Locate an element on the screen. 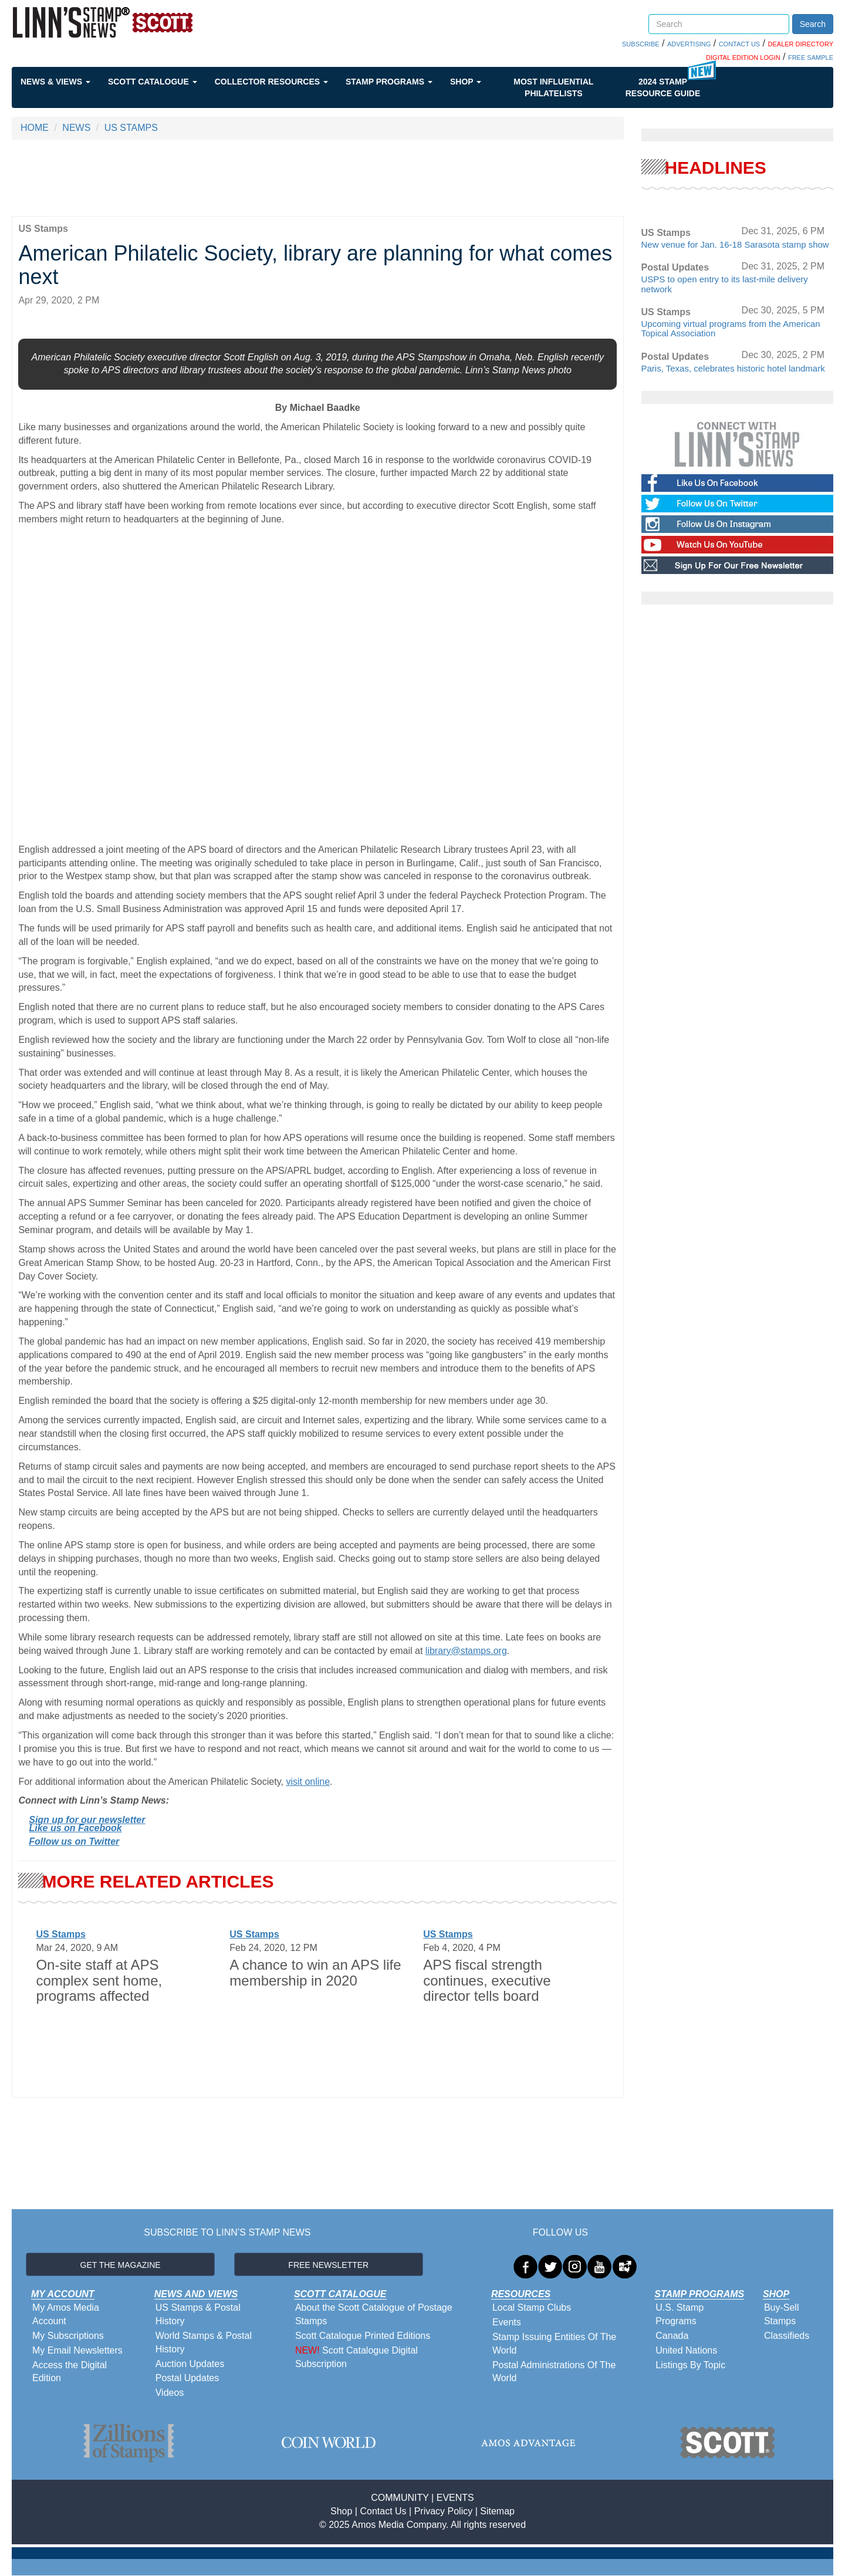 This screenshot has width=845, height=2576. EVENTS is located at coordinates (455, 2498).